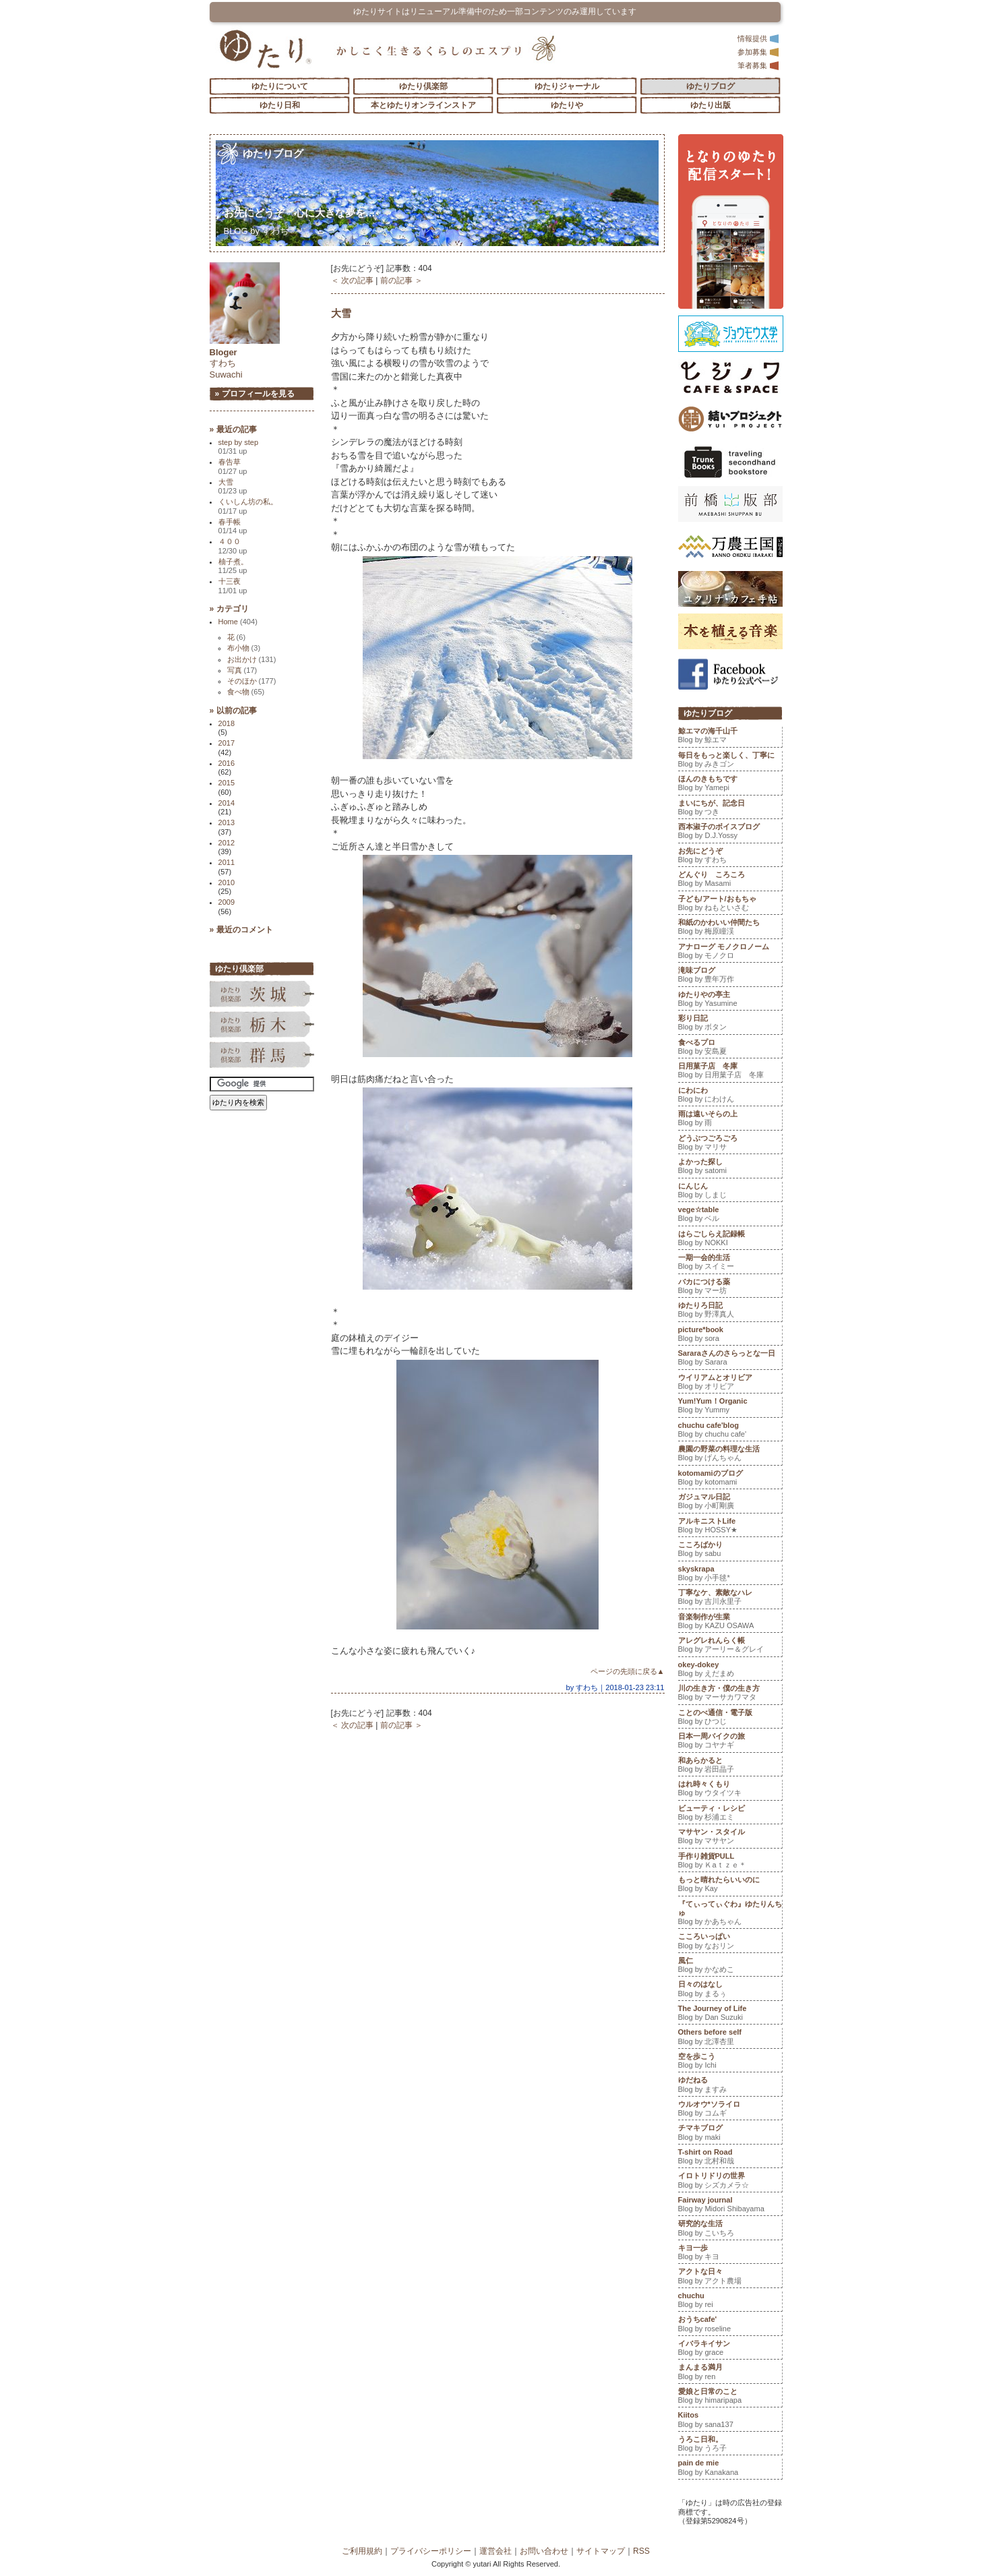 The width and height of the screenshot is (995, 2576). I want to click on Others before self, so click(730, 2038).